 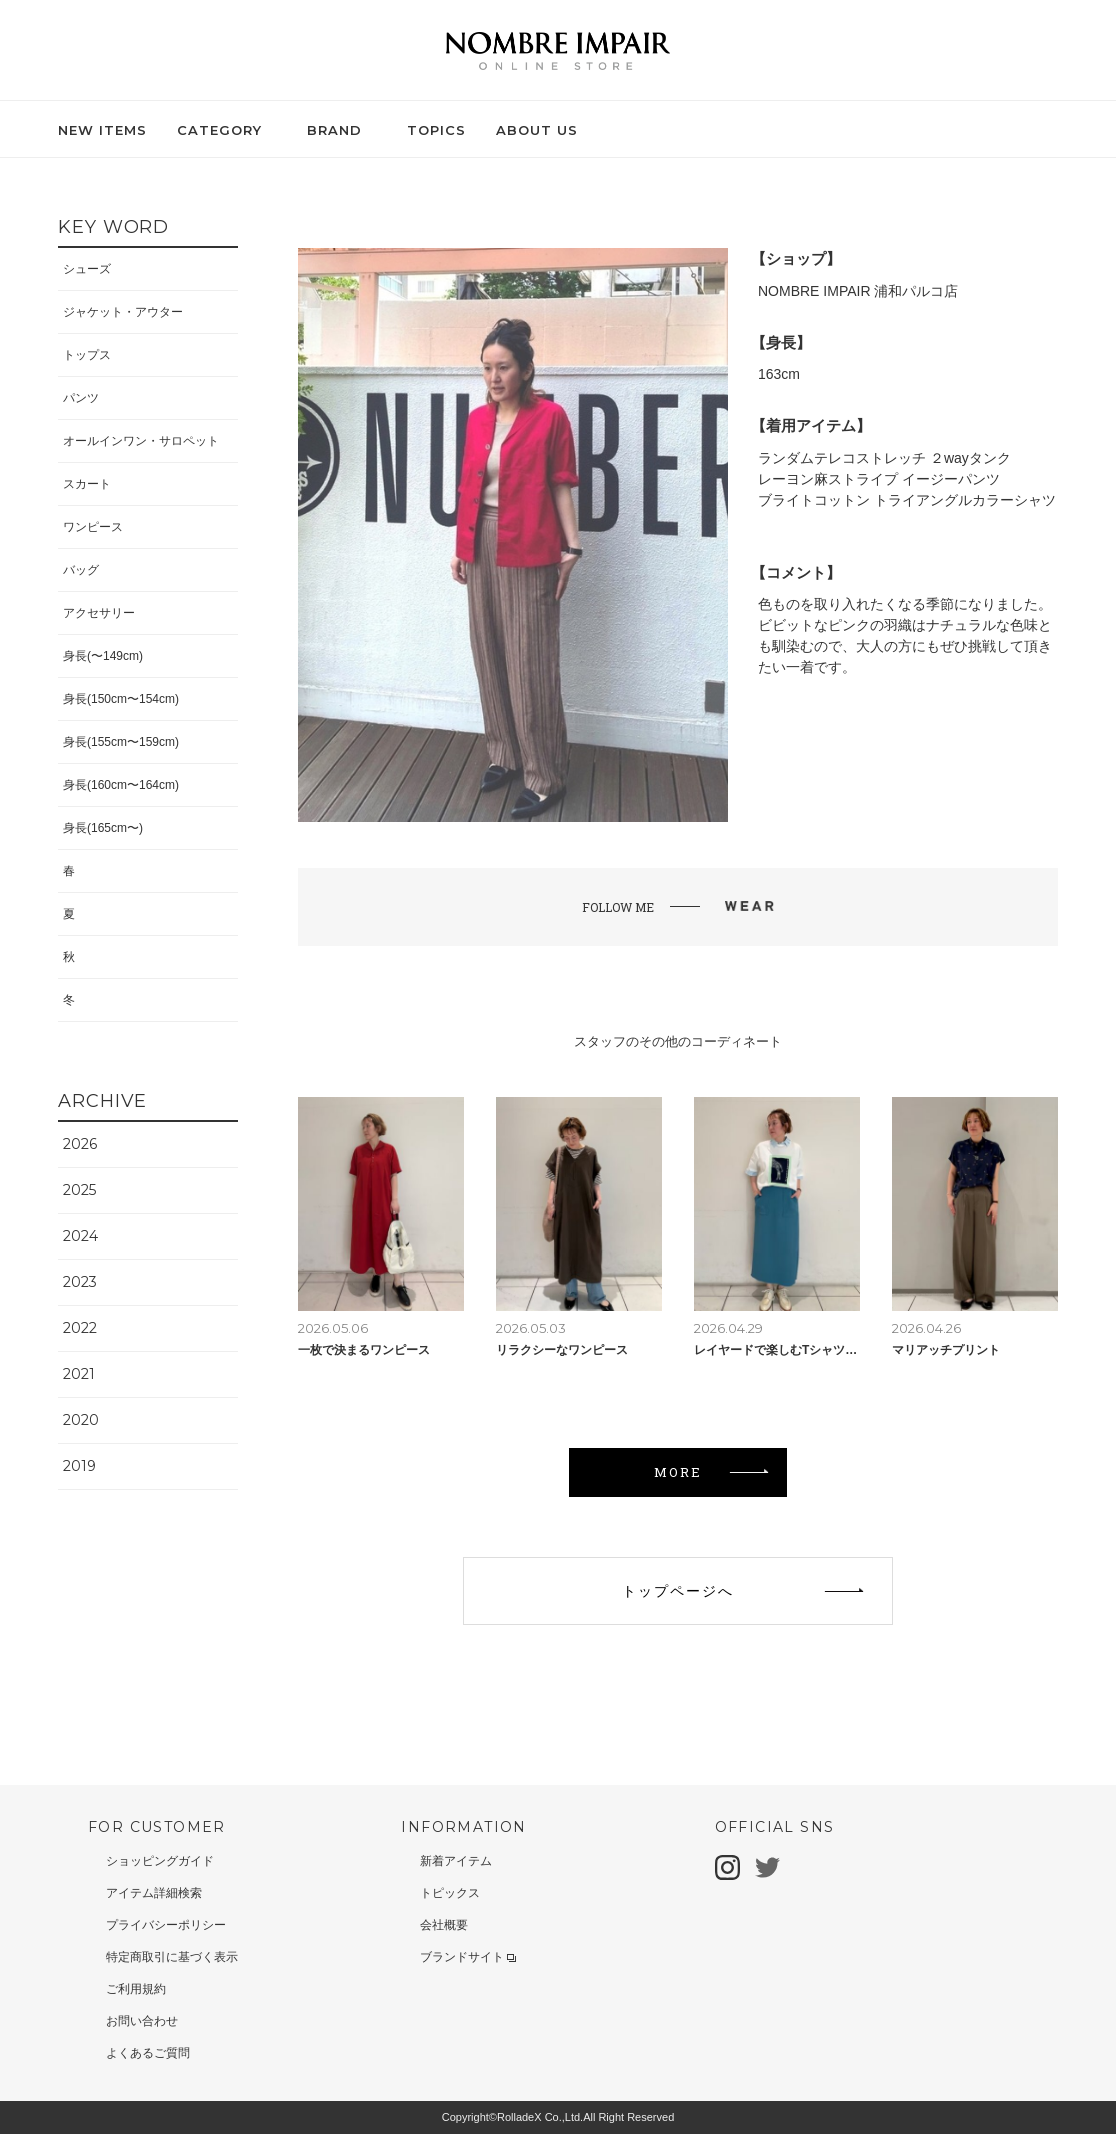 What do you see at coordinates (450, 1893) in the screenshot?
I see `トピックス` at bounding box center [450, 1893].